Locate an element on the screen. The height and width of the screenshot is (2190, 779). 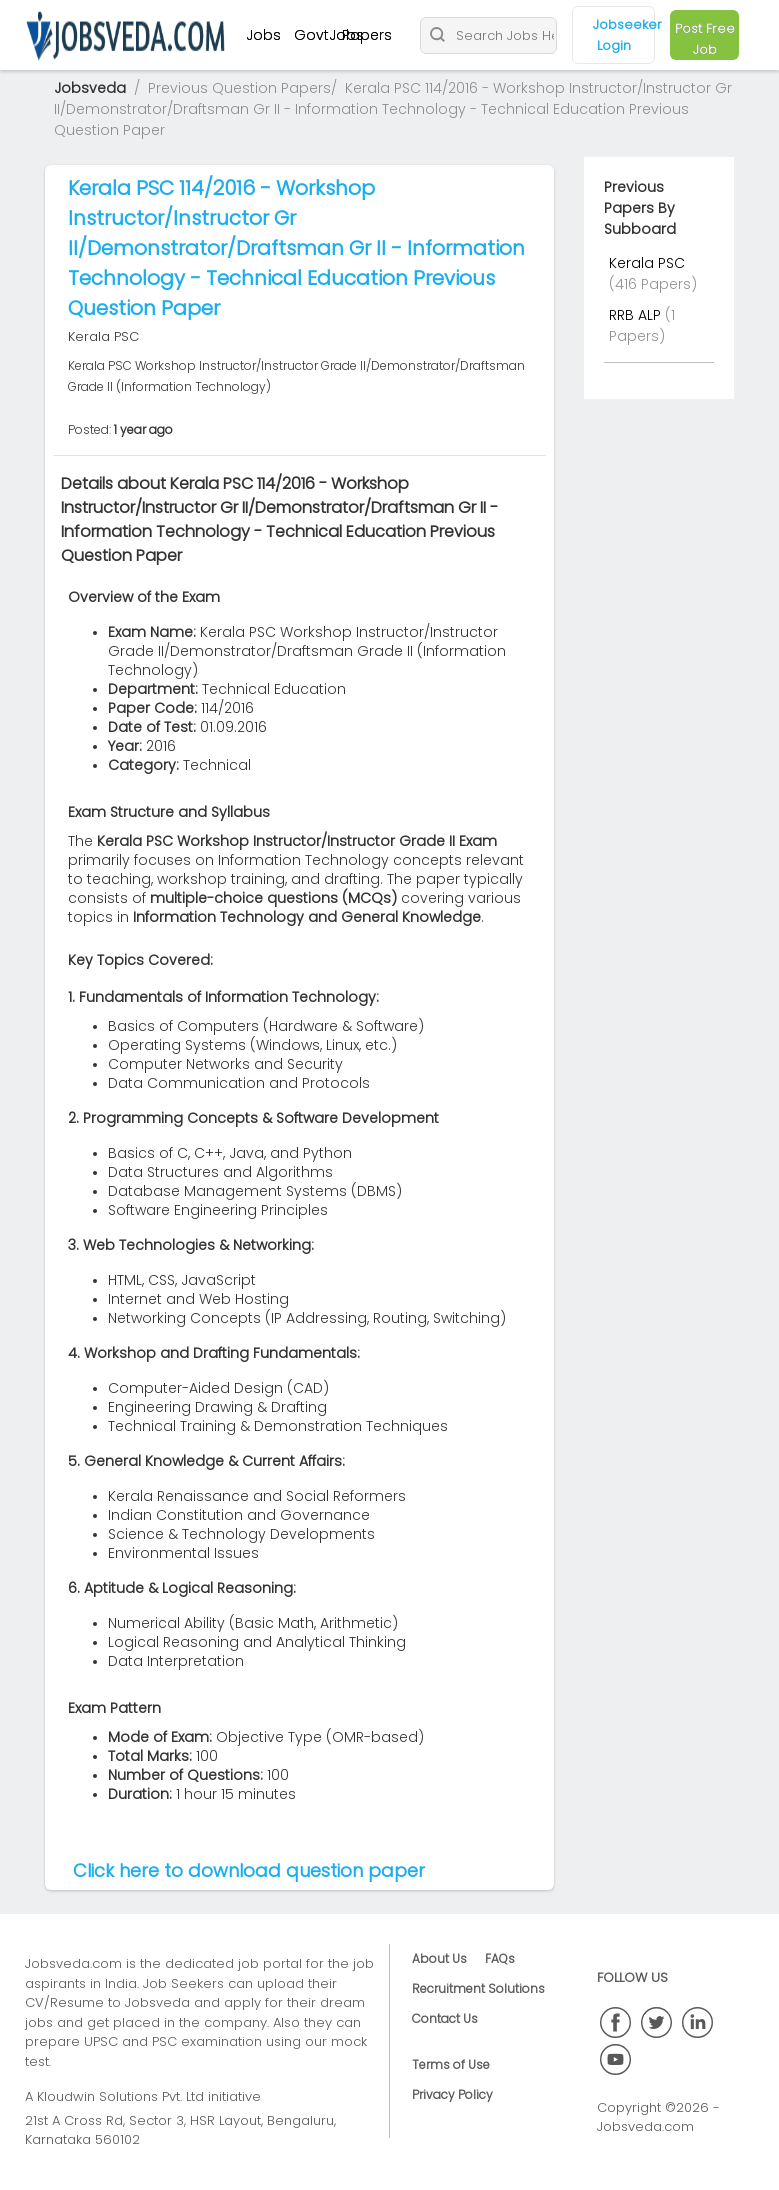
Recruitment Solutions is located at coordinates (478, 1988).